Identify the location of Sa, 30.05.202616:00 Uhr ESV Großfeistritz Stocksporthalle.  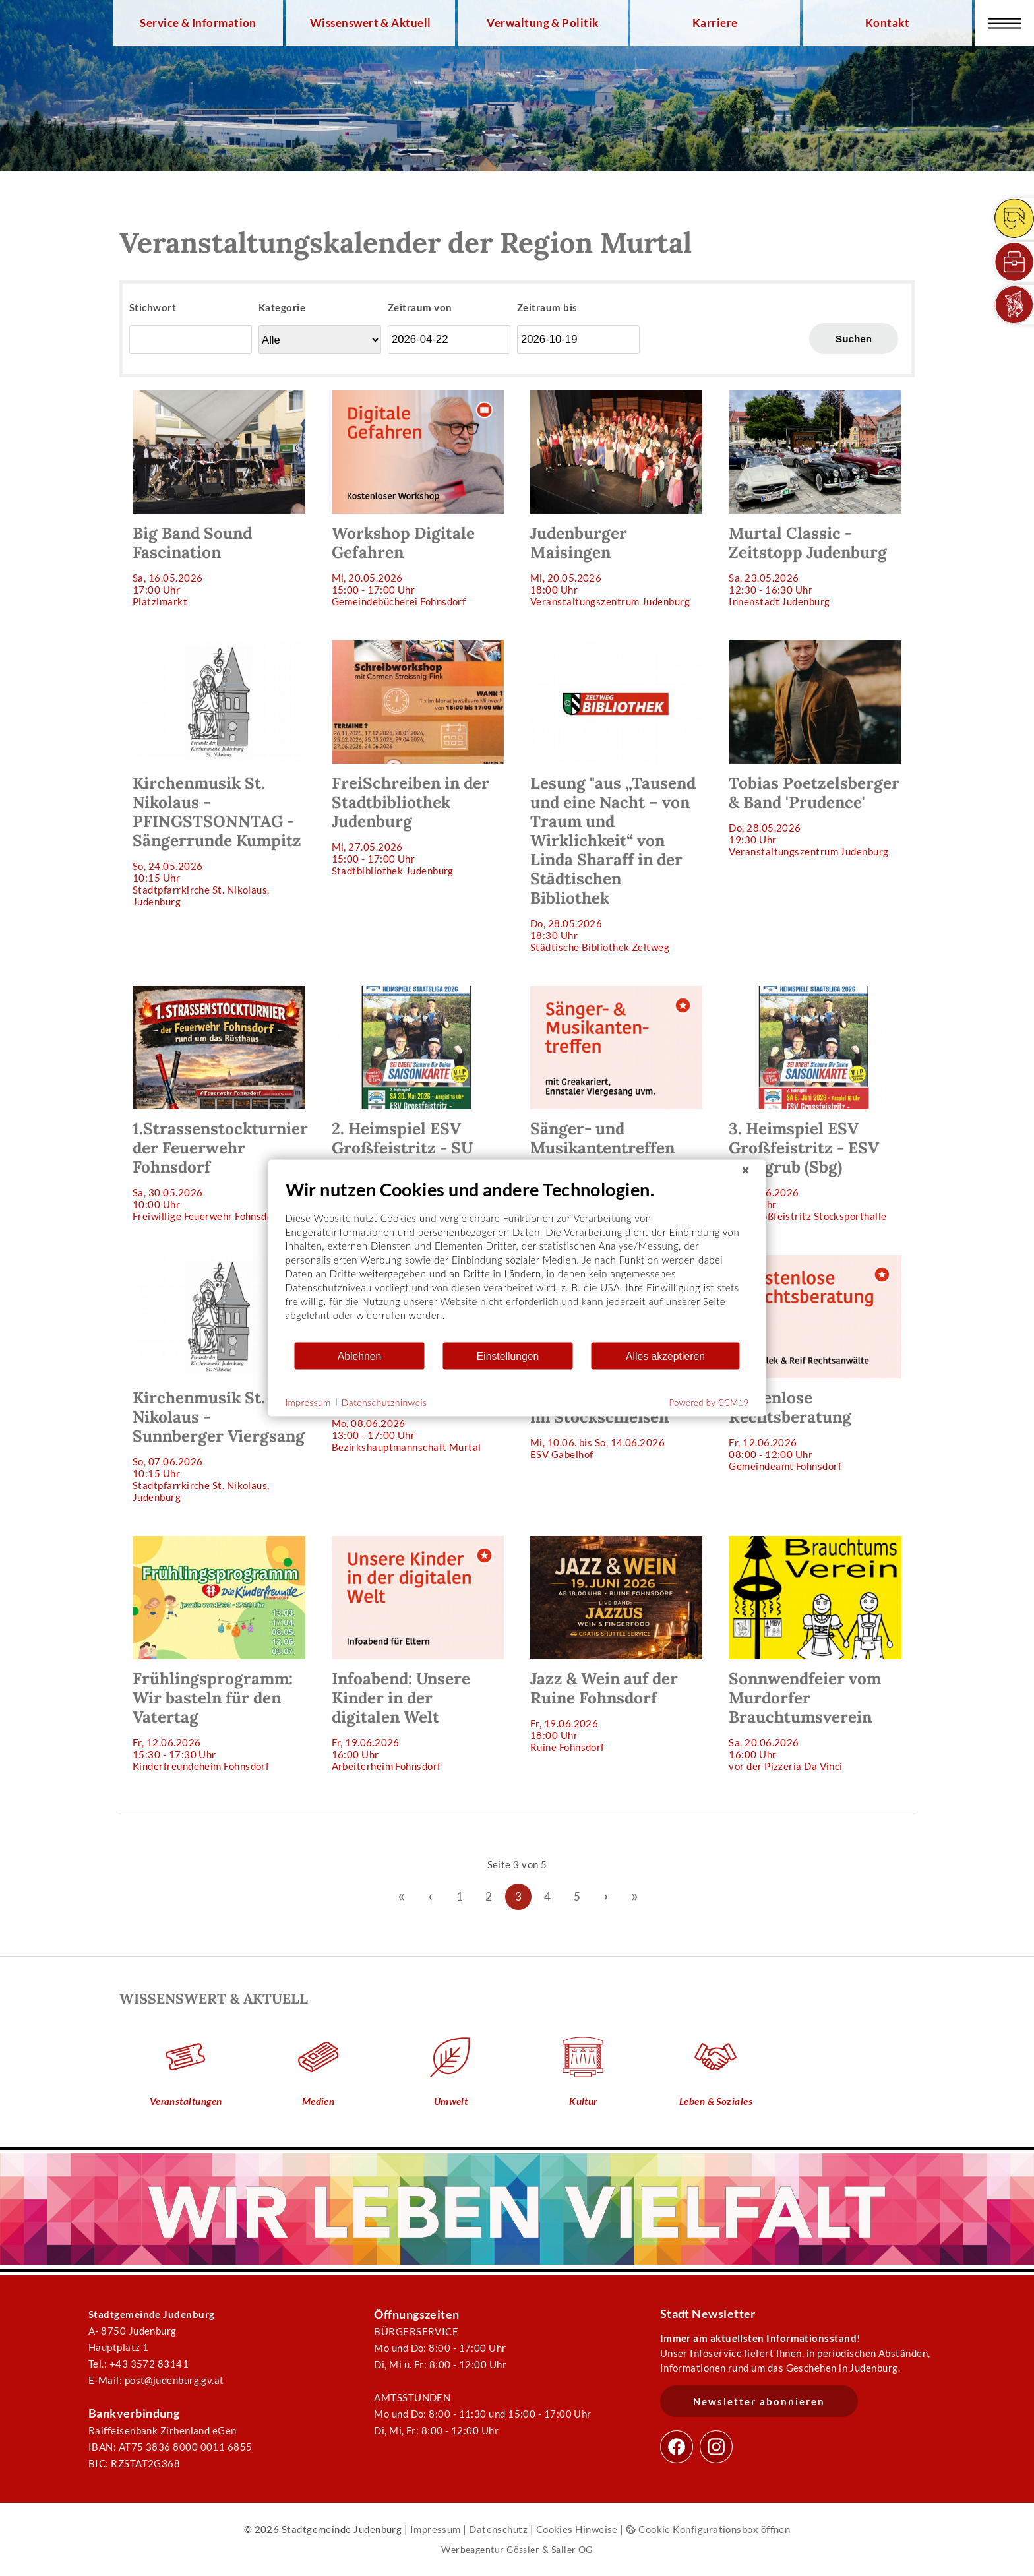
(418, 1104).